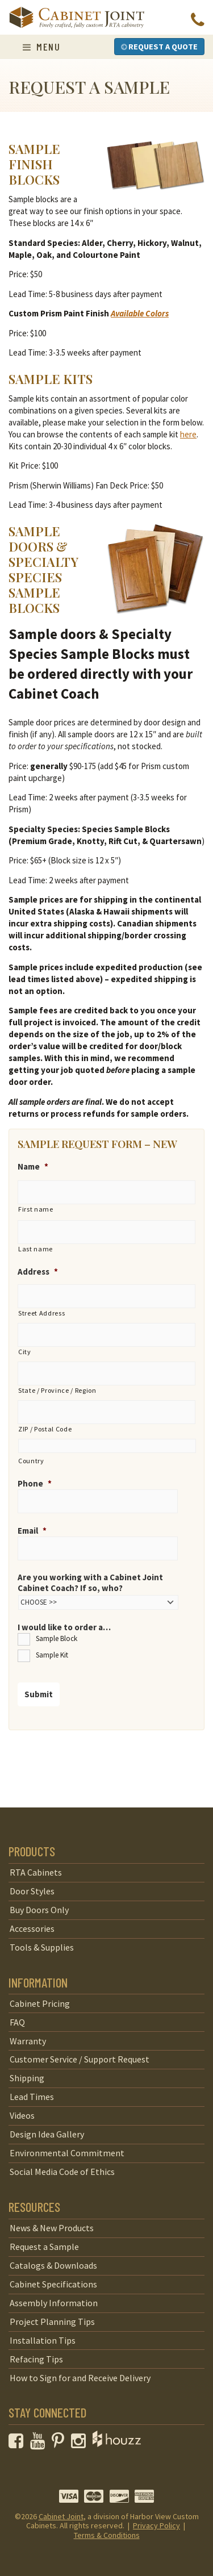 This screenshot has height=2576, width=213. What do you see at coordinates (32, 1891) in the screenshot?
I see `Door Styles` at bounding box center [32, 1891].